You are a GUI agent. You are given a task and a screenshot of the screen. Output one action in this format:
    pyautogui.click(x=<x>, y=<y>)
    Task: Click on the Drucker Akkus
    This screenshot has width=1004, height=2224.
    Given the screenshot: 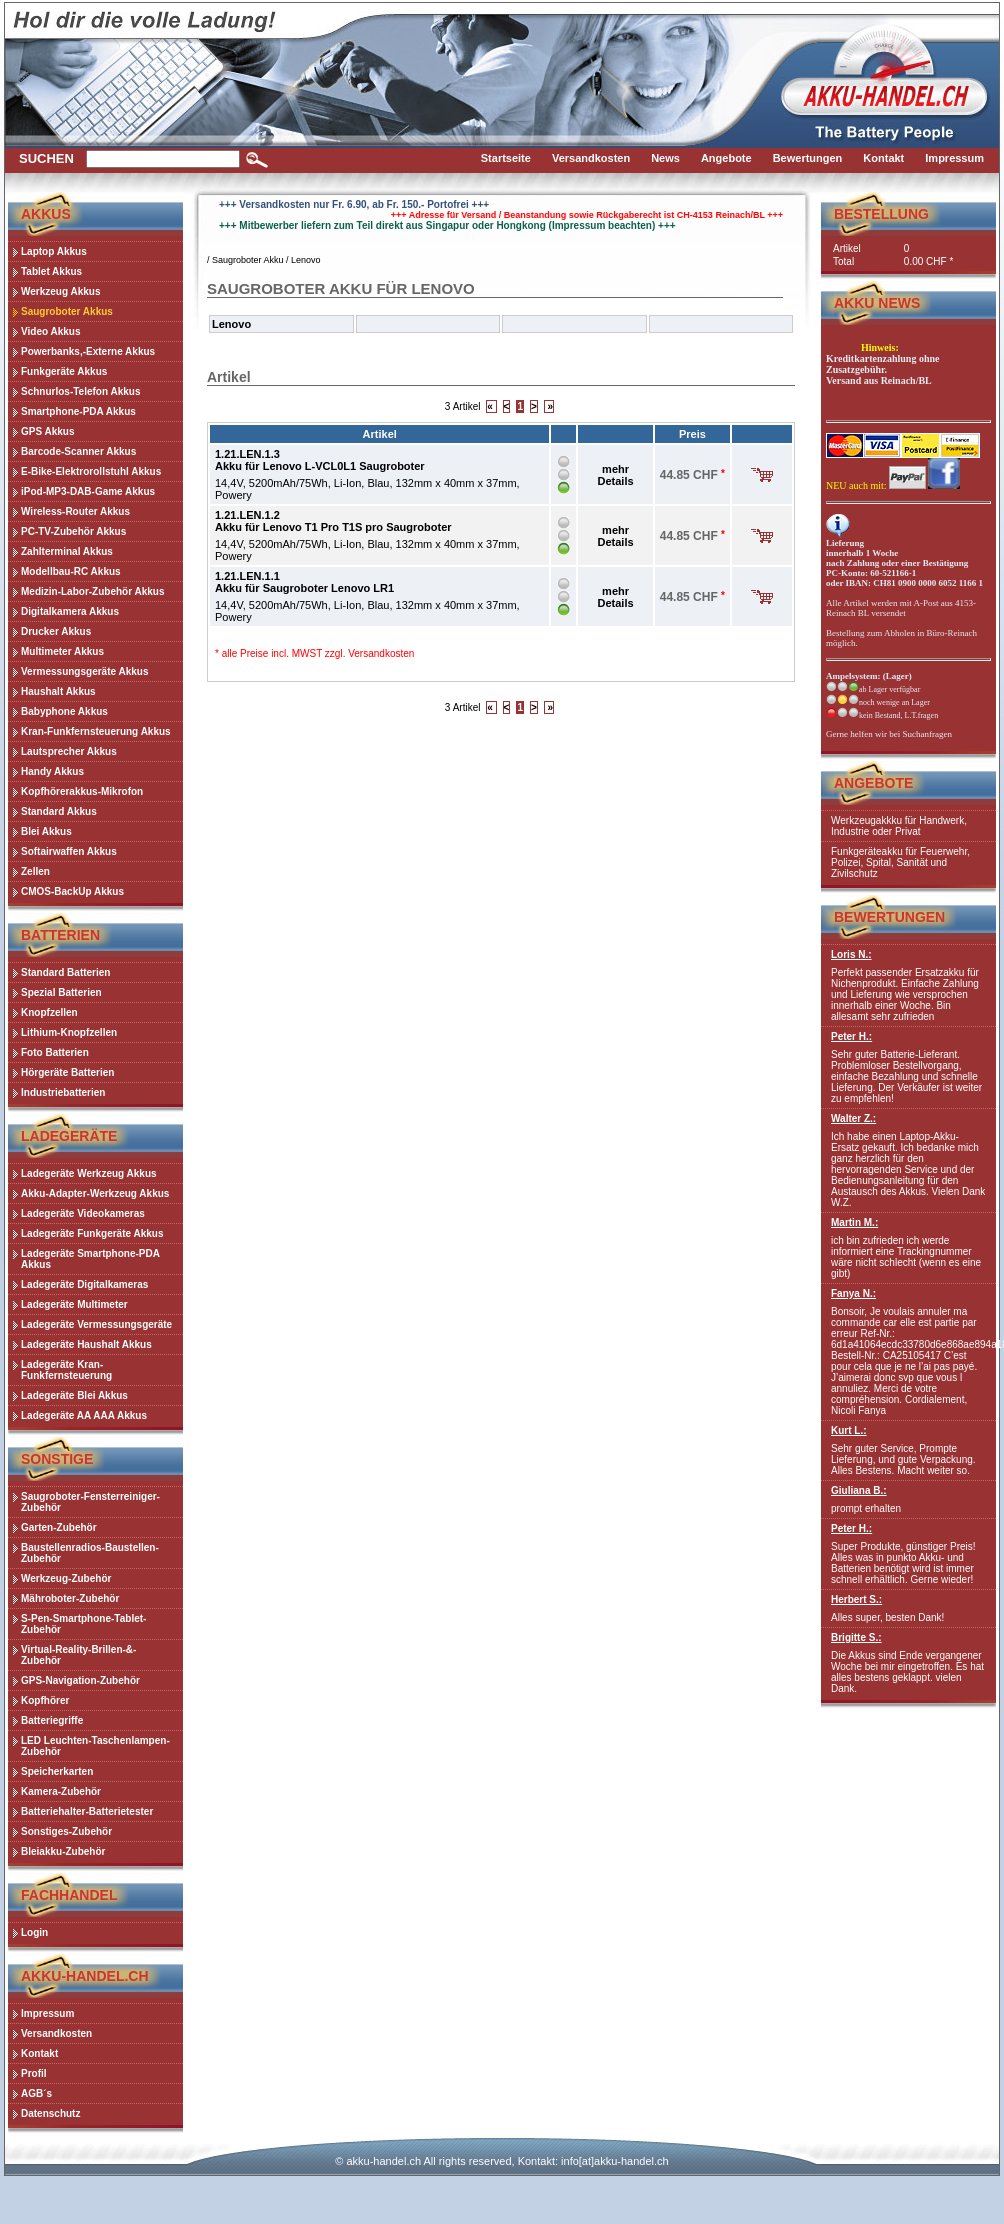 What is the action you would take?
    pyautogui.click(x=56, y=631)
    